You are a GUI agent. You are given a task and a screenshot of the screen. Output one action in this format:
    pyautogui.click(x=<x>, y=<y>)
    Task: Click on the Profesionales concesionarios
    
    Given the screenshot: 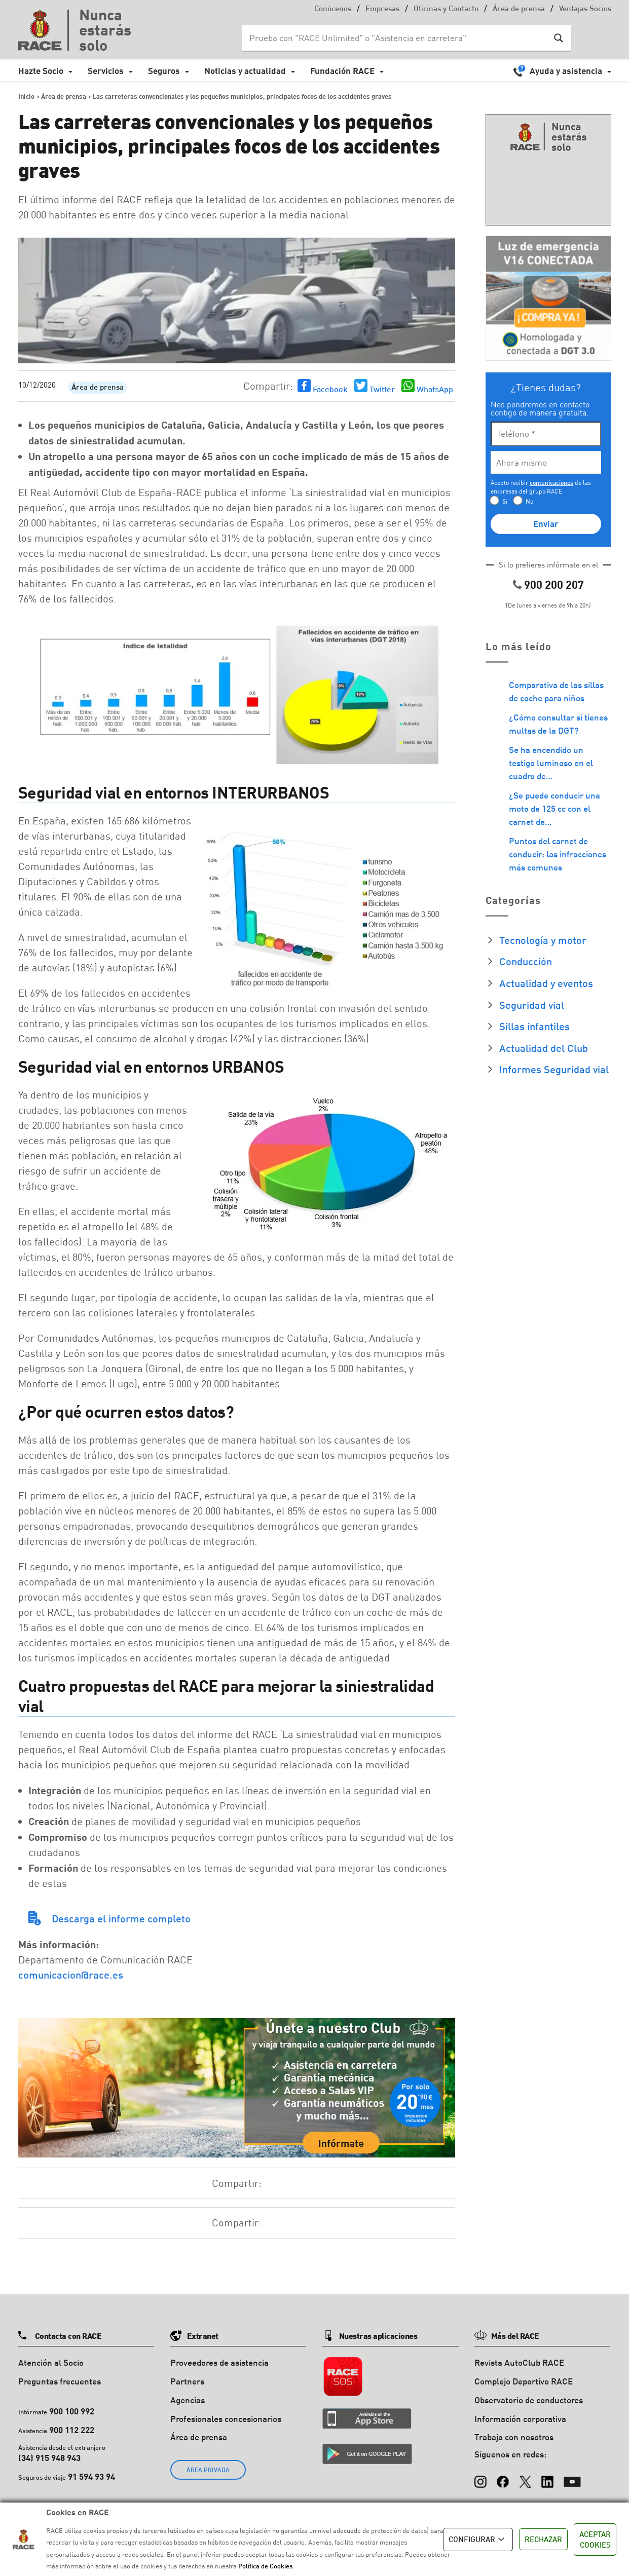 What is the action you would take?
    pyautogui.click(x=225, y=2418)
    